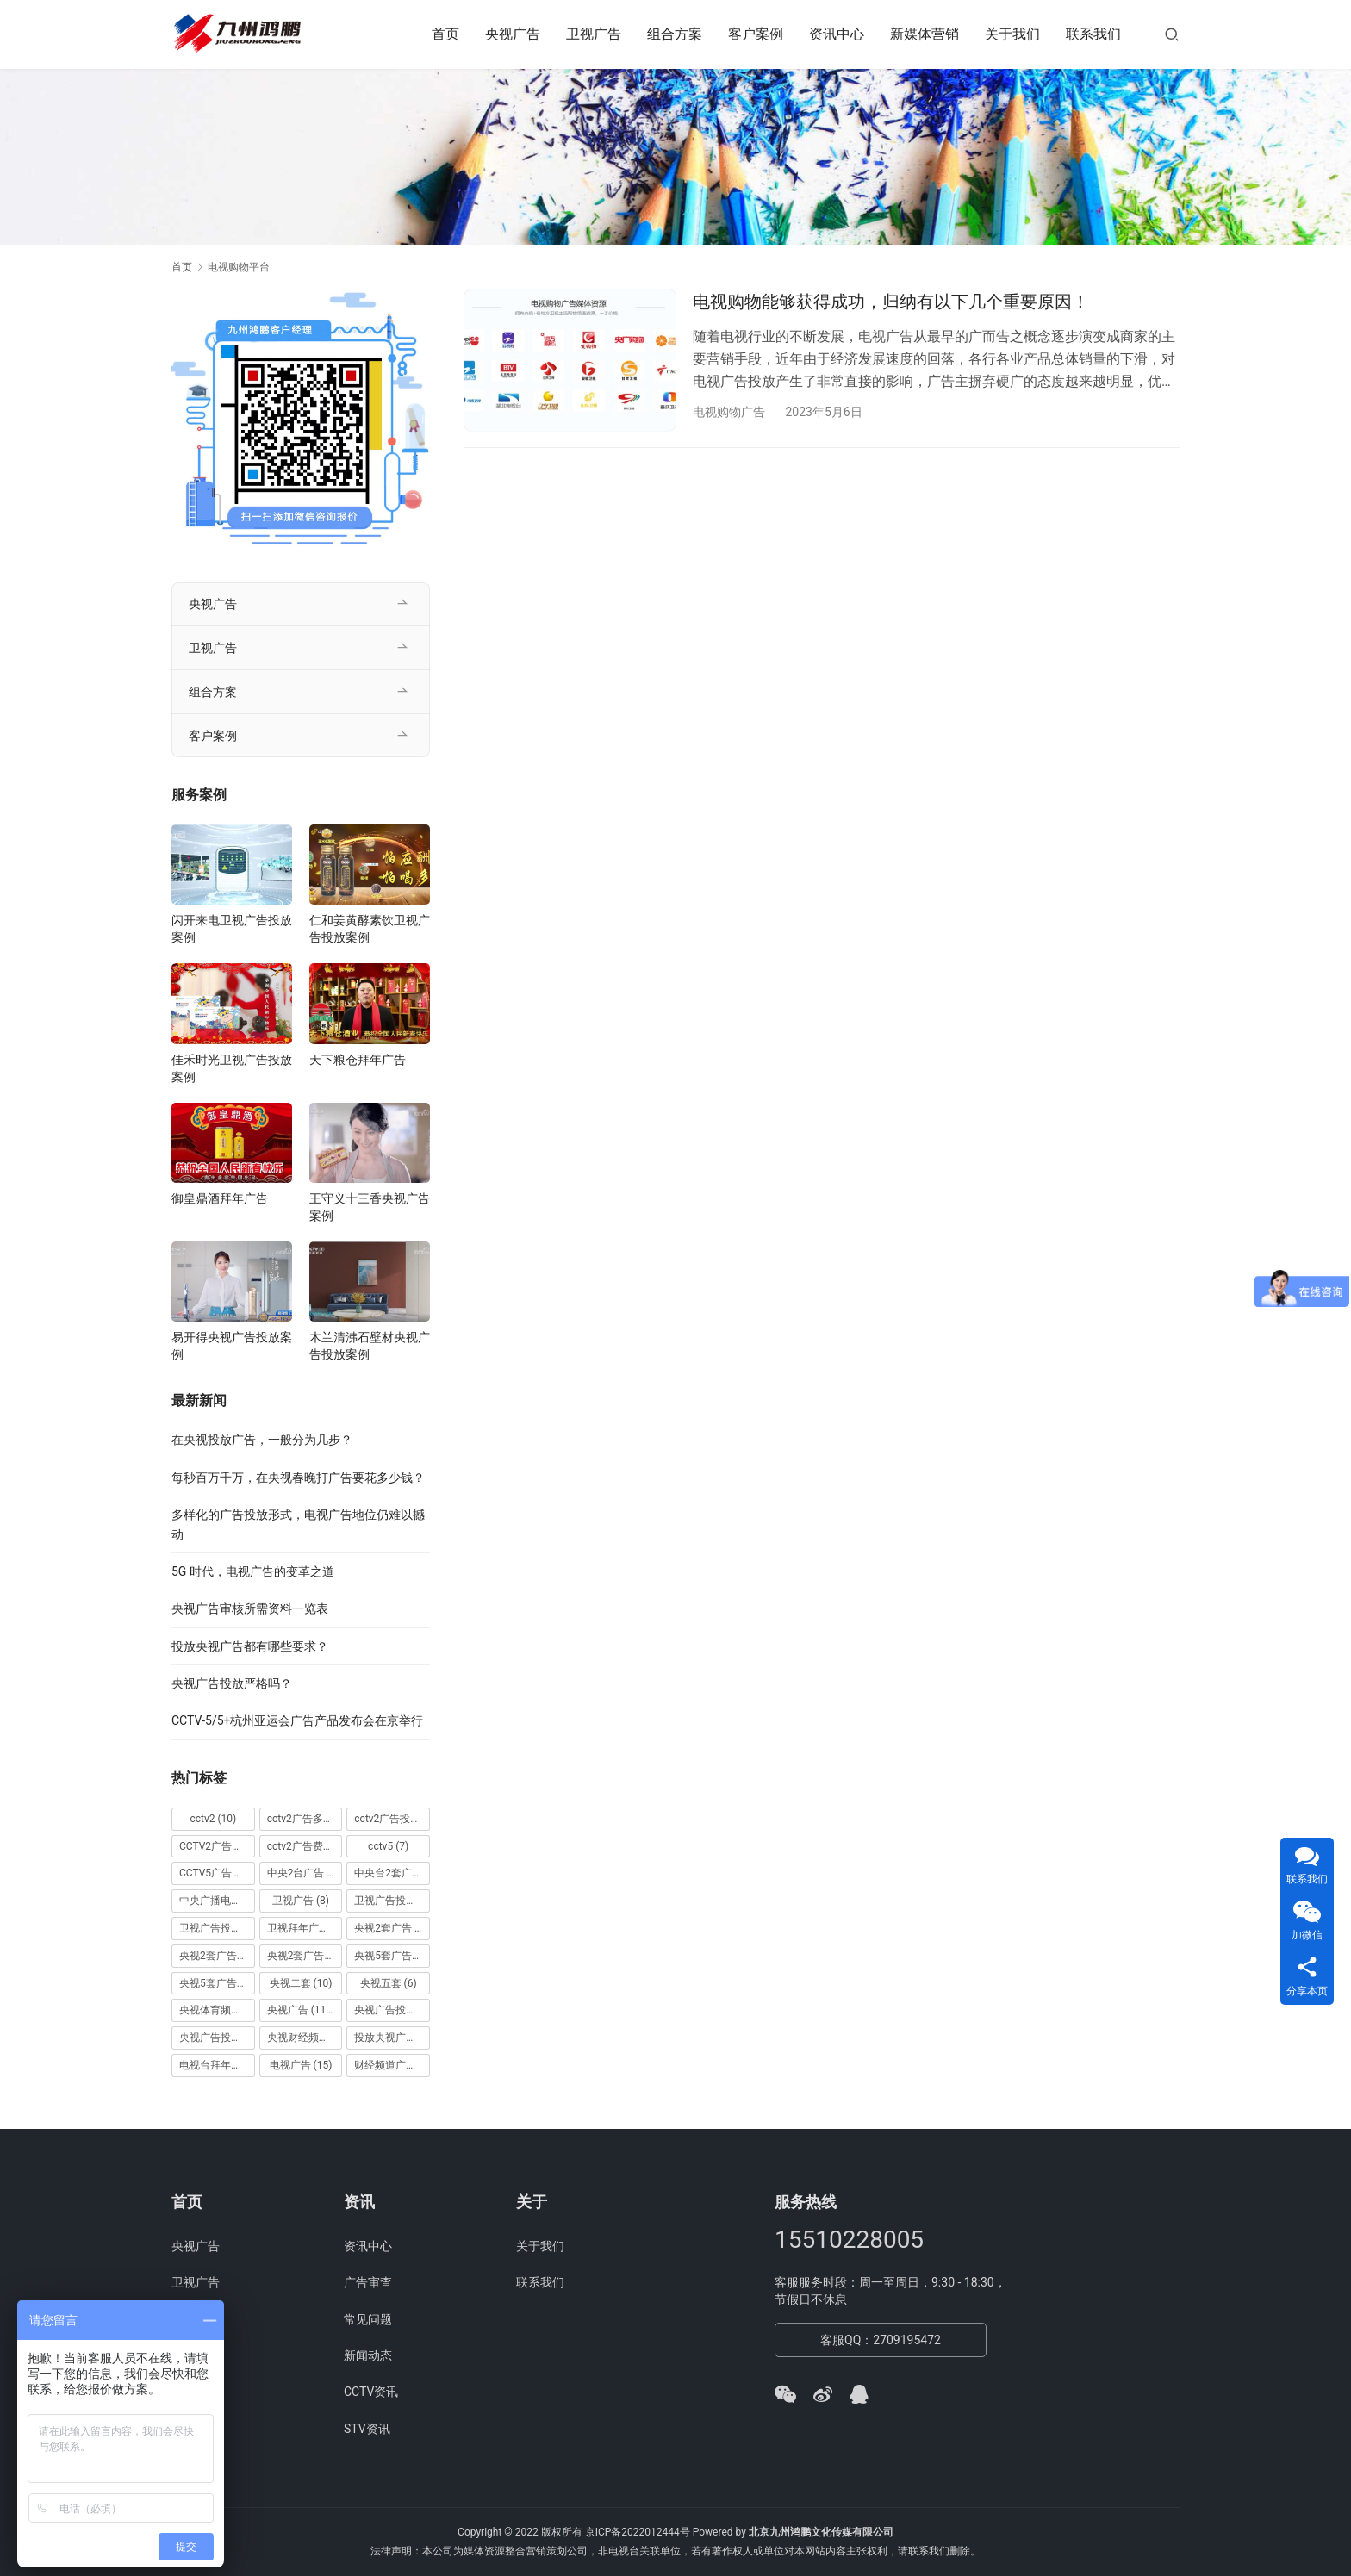 Image resolution: width=1351 pixels, height=2576 pixels. I want to click on 卫视广告, so click(593, 34).